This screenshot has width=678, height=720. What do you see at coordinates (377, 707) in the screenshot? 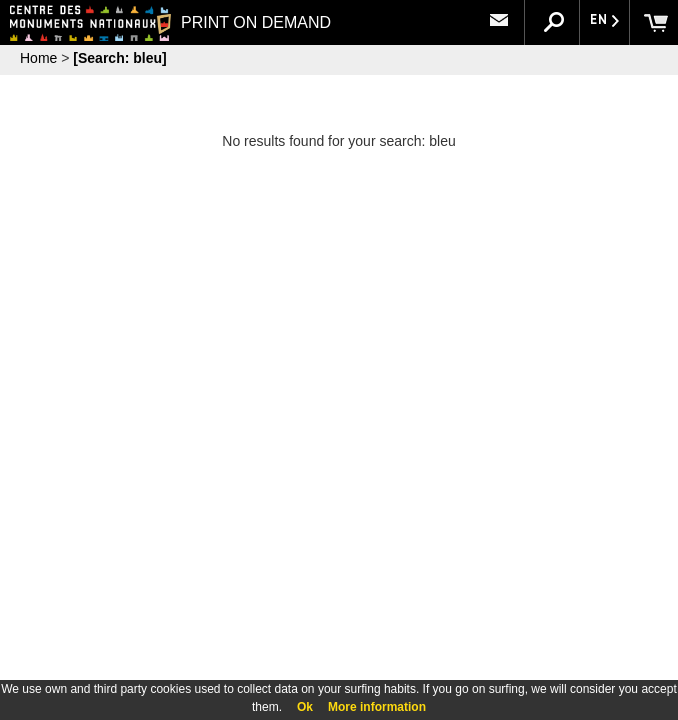
I see `More information` at bounding box center [377, 707].